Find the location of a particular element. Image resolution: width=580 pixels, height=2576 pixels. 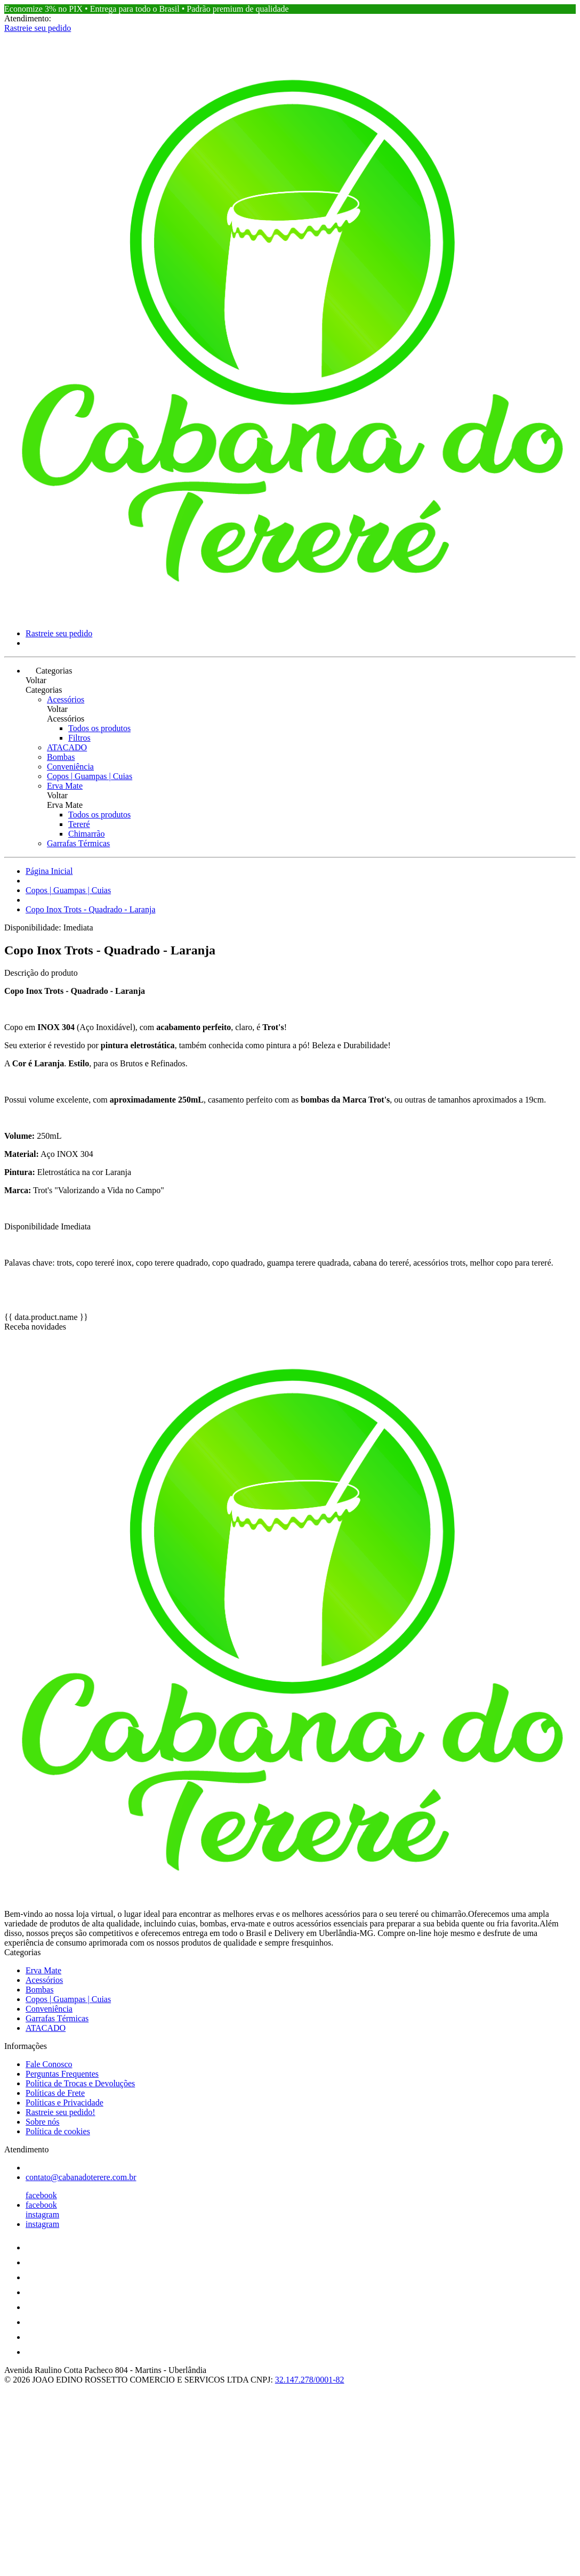

Política de Trocas e Devoluções is located at coordinates (80, 2083).